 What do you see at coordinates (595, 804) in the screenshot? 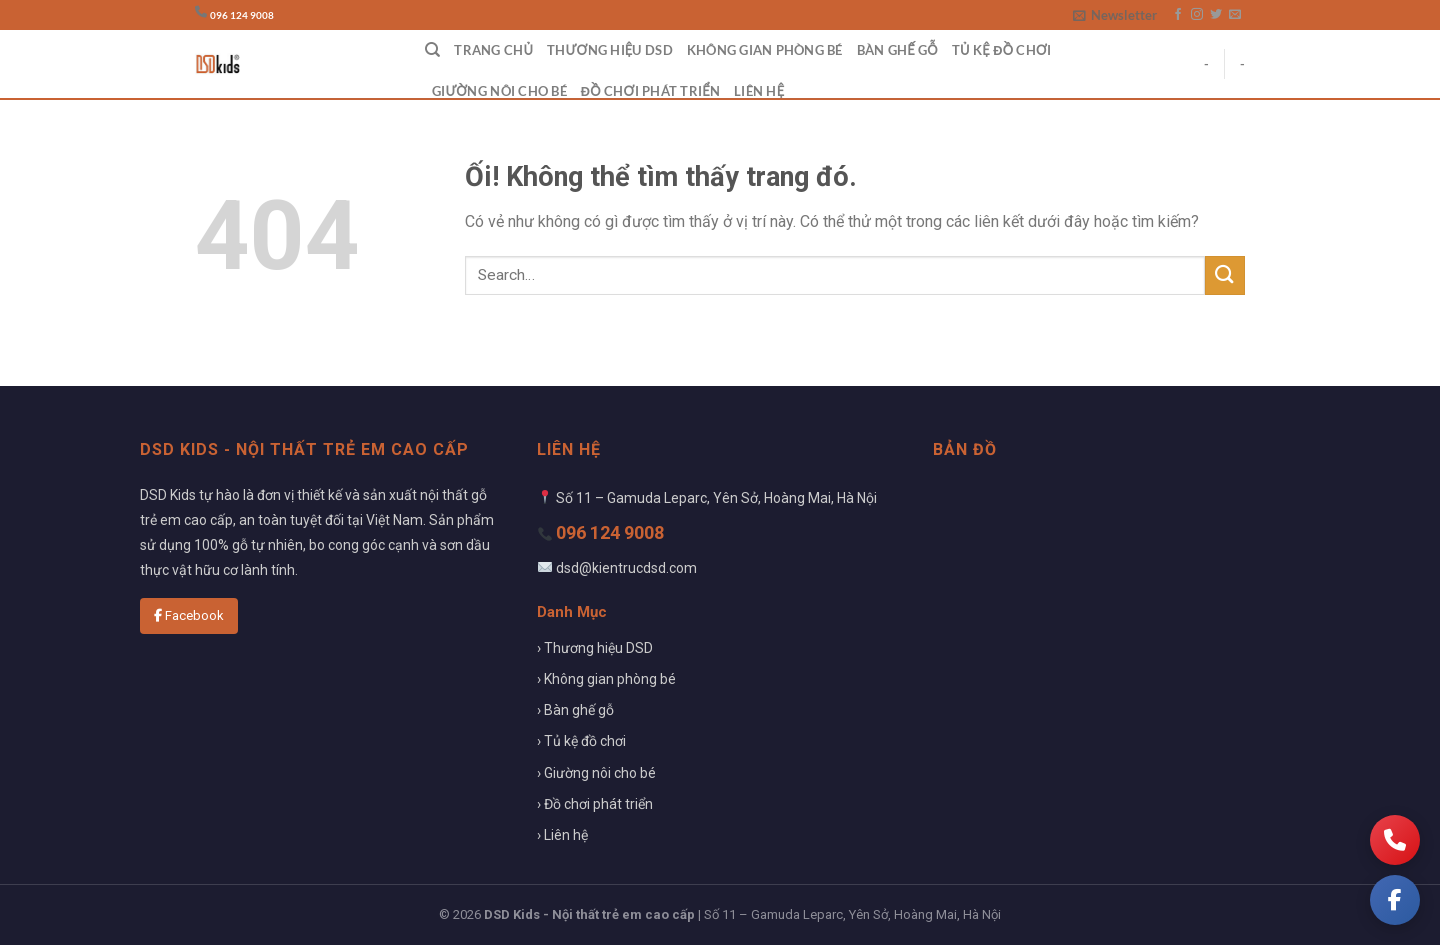
I see `› Đồ chơi phát triển` at bounding box center [595, 804].